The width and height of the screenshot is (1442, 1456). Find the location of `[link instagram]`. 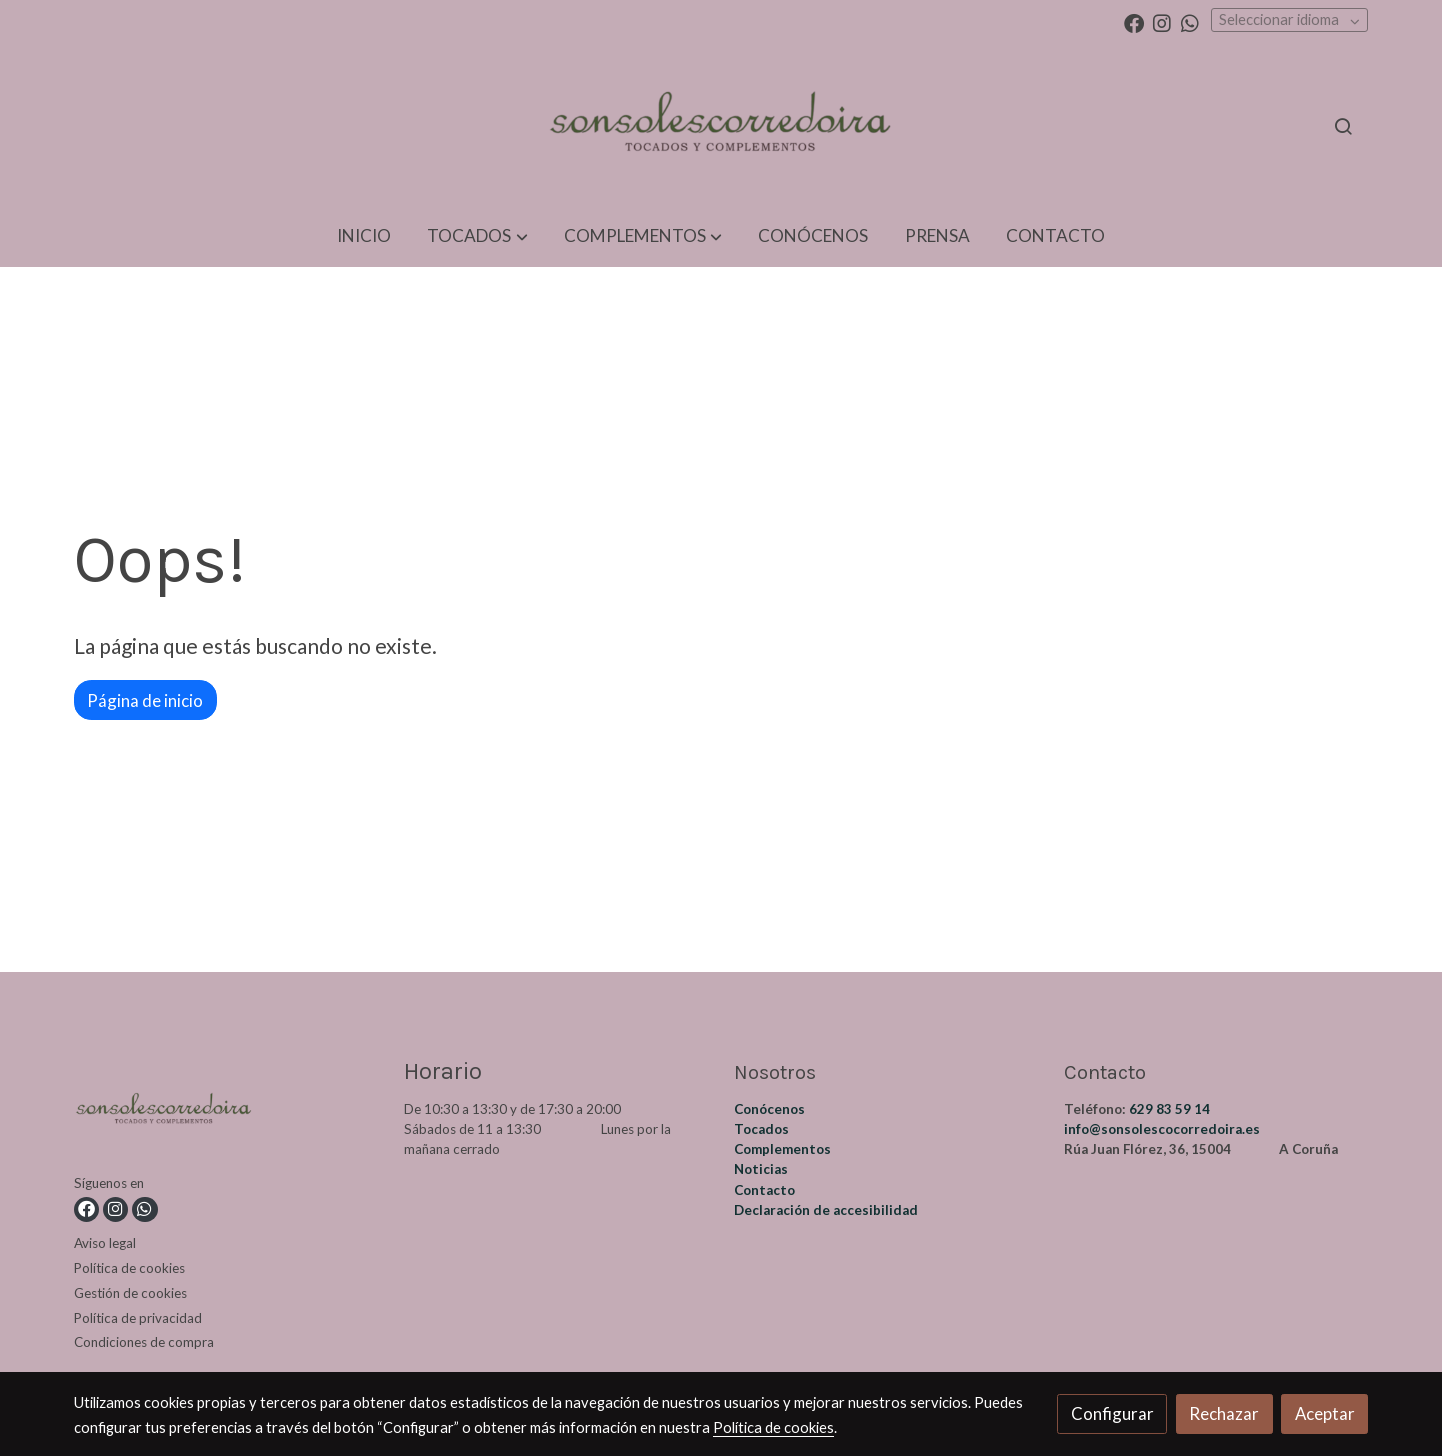

[link instagram] is located at coordinates (1162, 22).